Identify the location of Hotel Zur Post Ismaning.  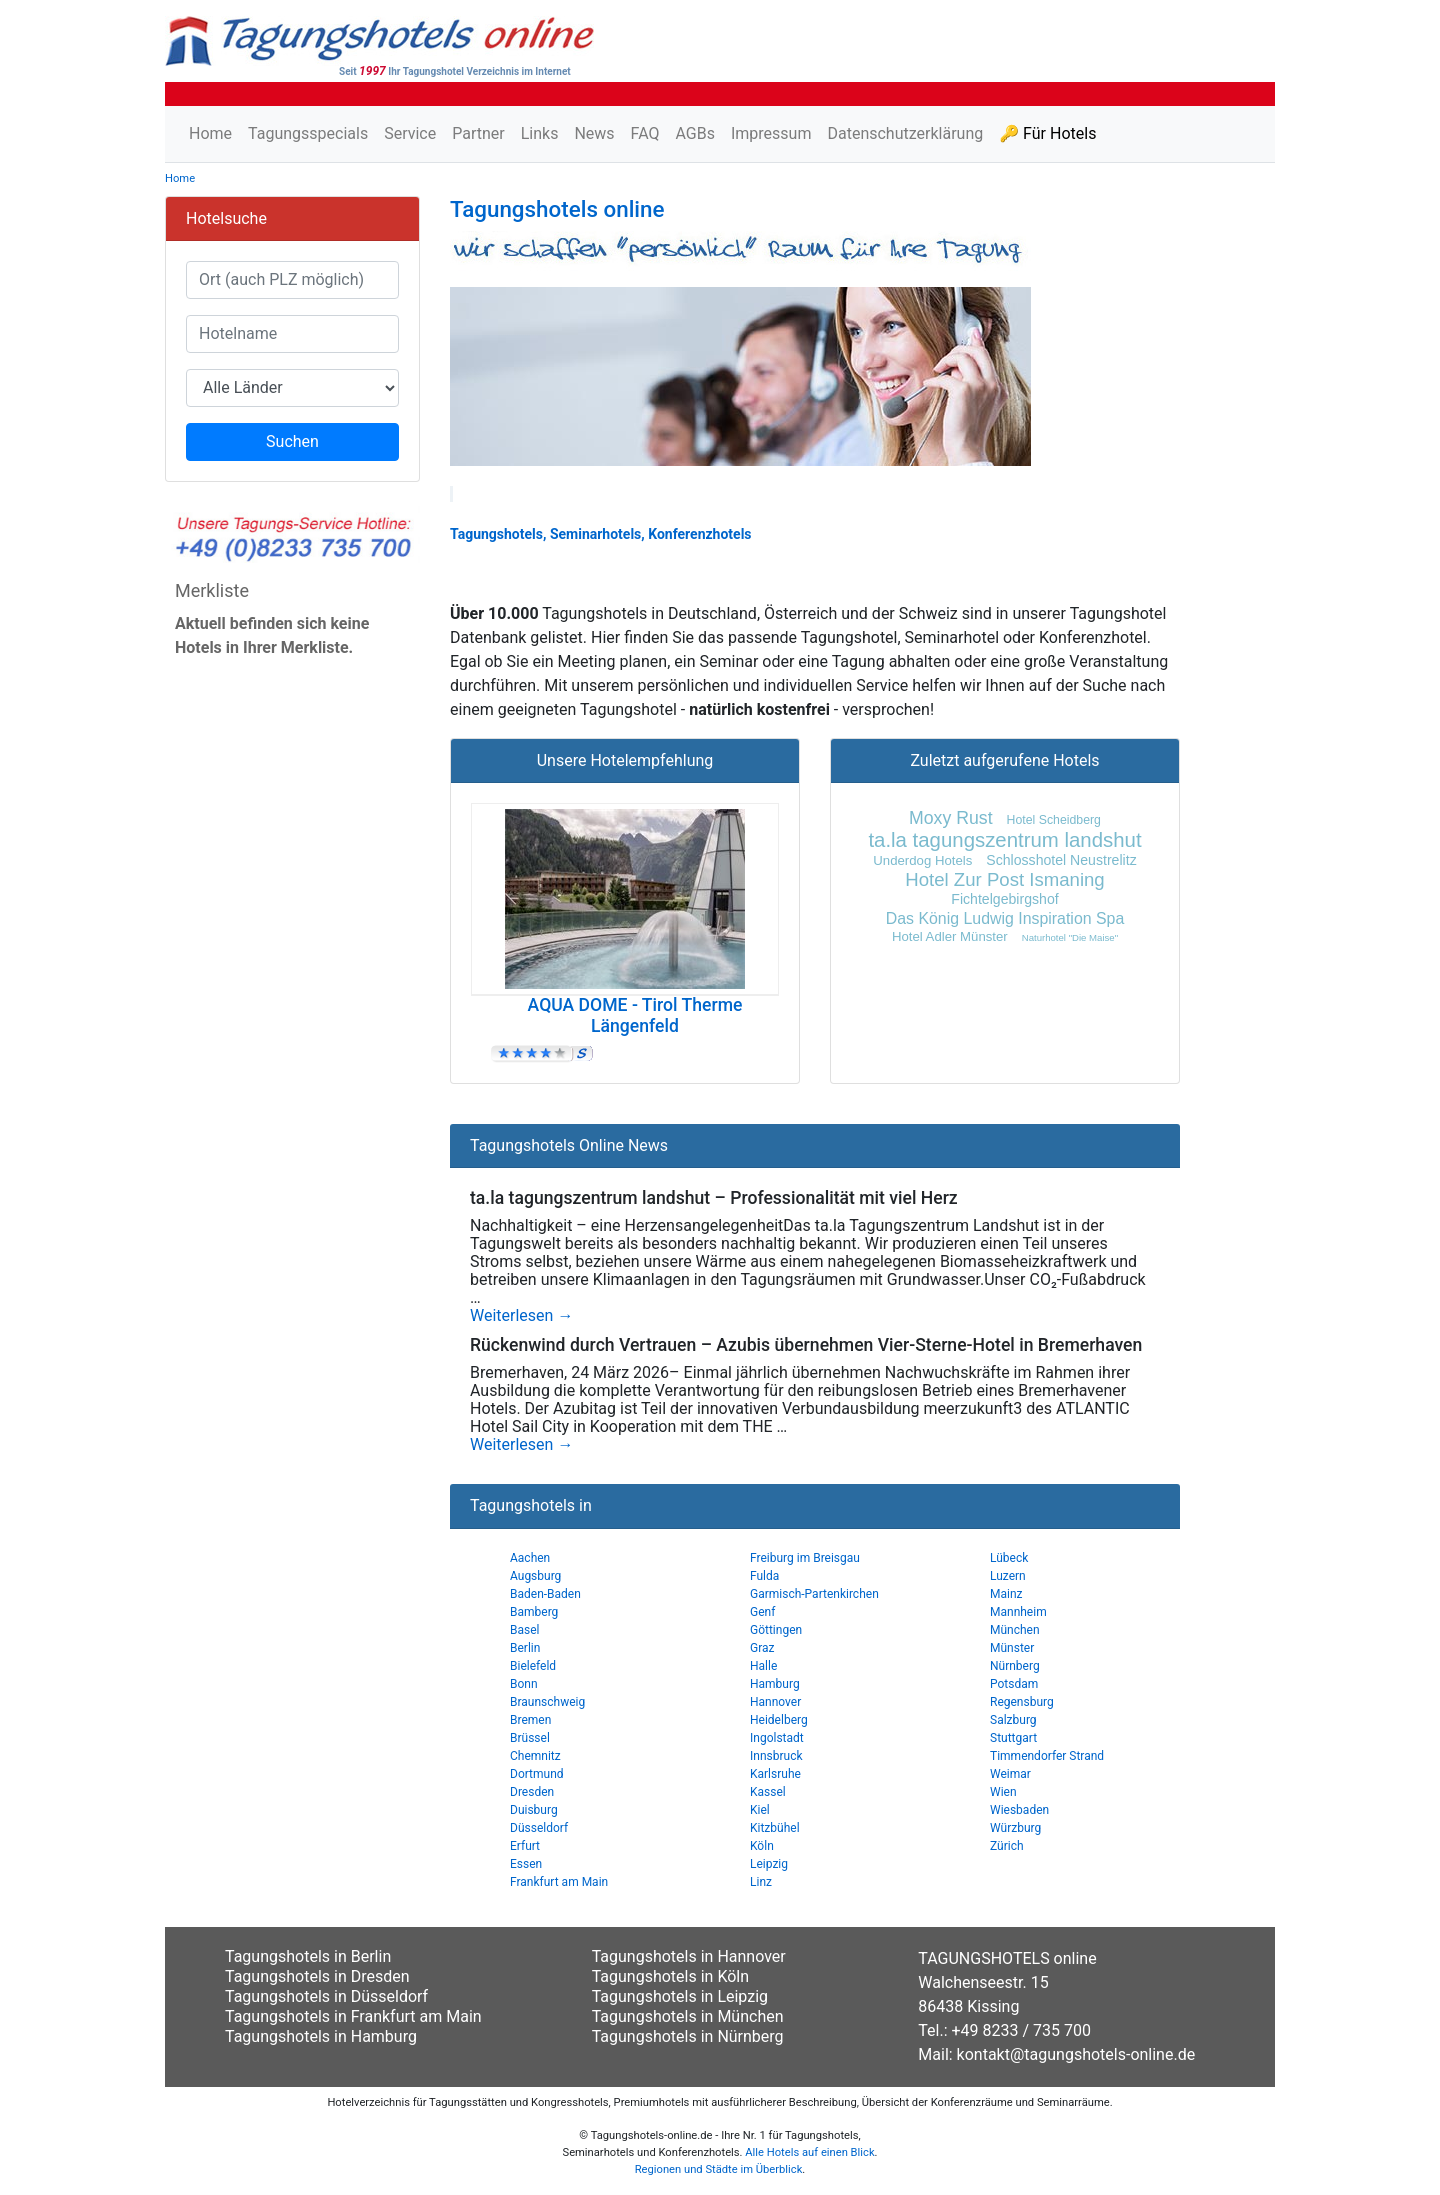
(1004, 879).